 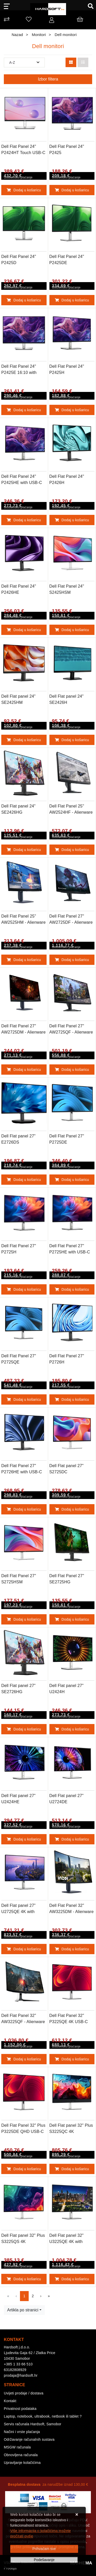 I want to click on Dodaj u košaricu [Dell Flat Panel 24" P2426HE], so click(x=24, y=630).